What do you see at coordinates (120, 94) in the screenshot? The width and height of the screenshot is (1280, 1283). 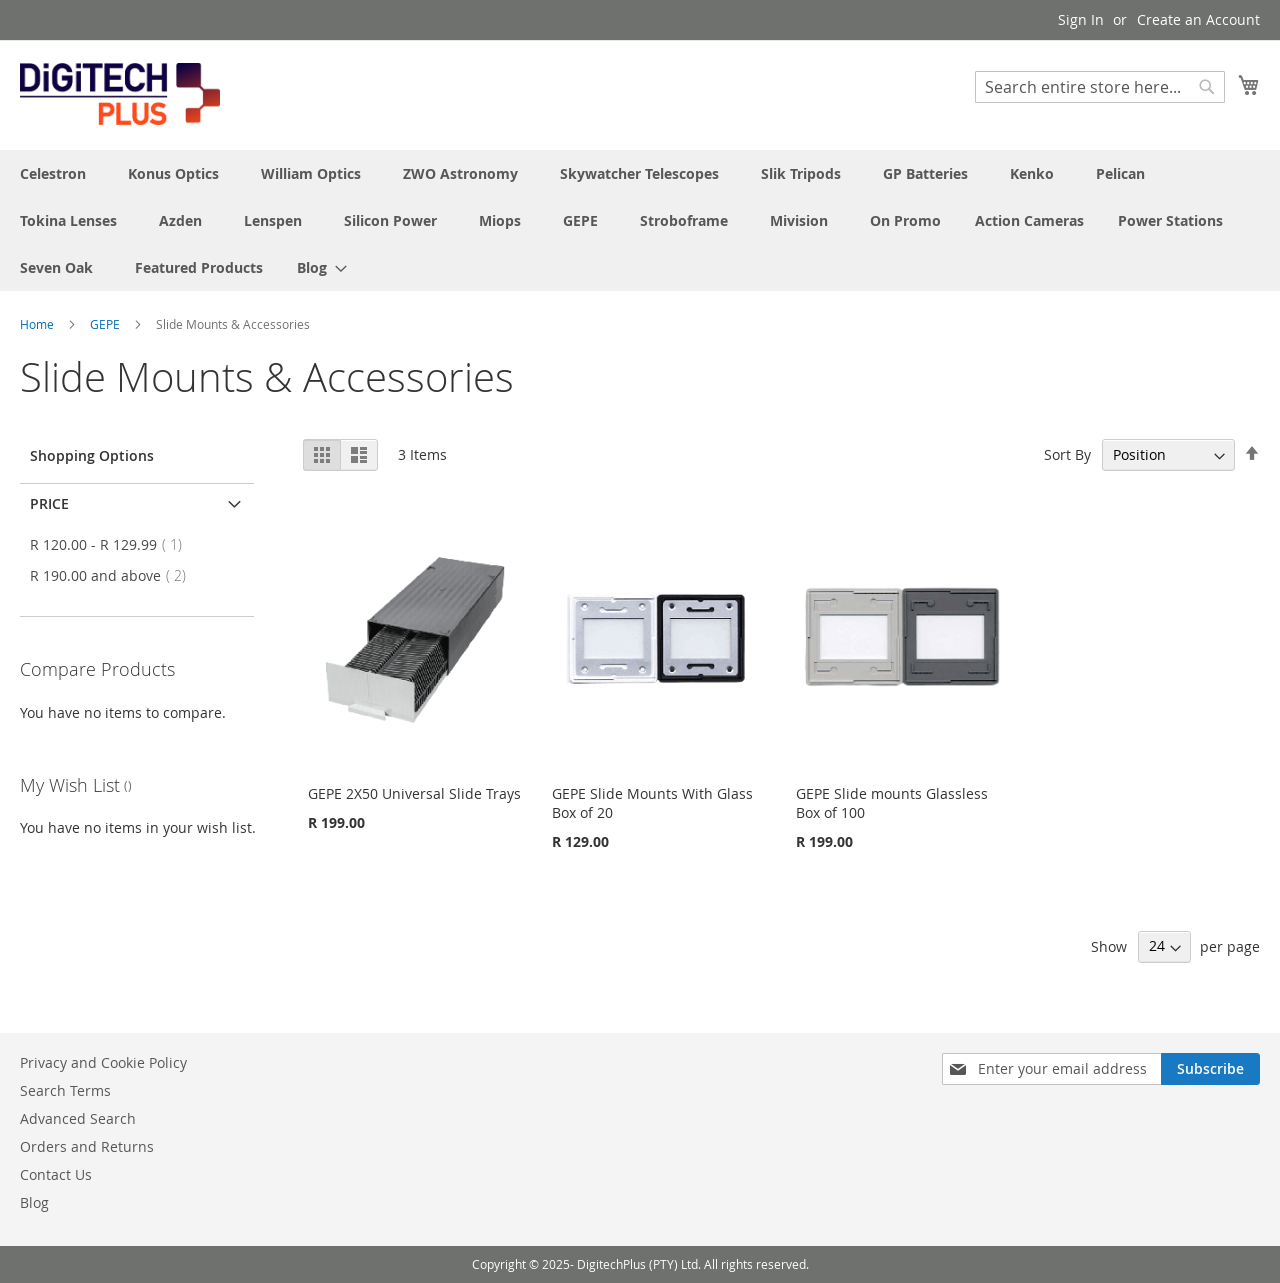 I see `[store logo]` at bounding box center [120, 94].